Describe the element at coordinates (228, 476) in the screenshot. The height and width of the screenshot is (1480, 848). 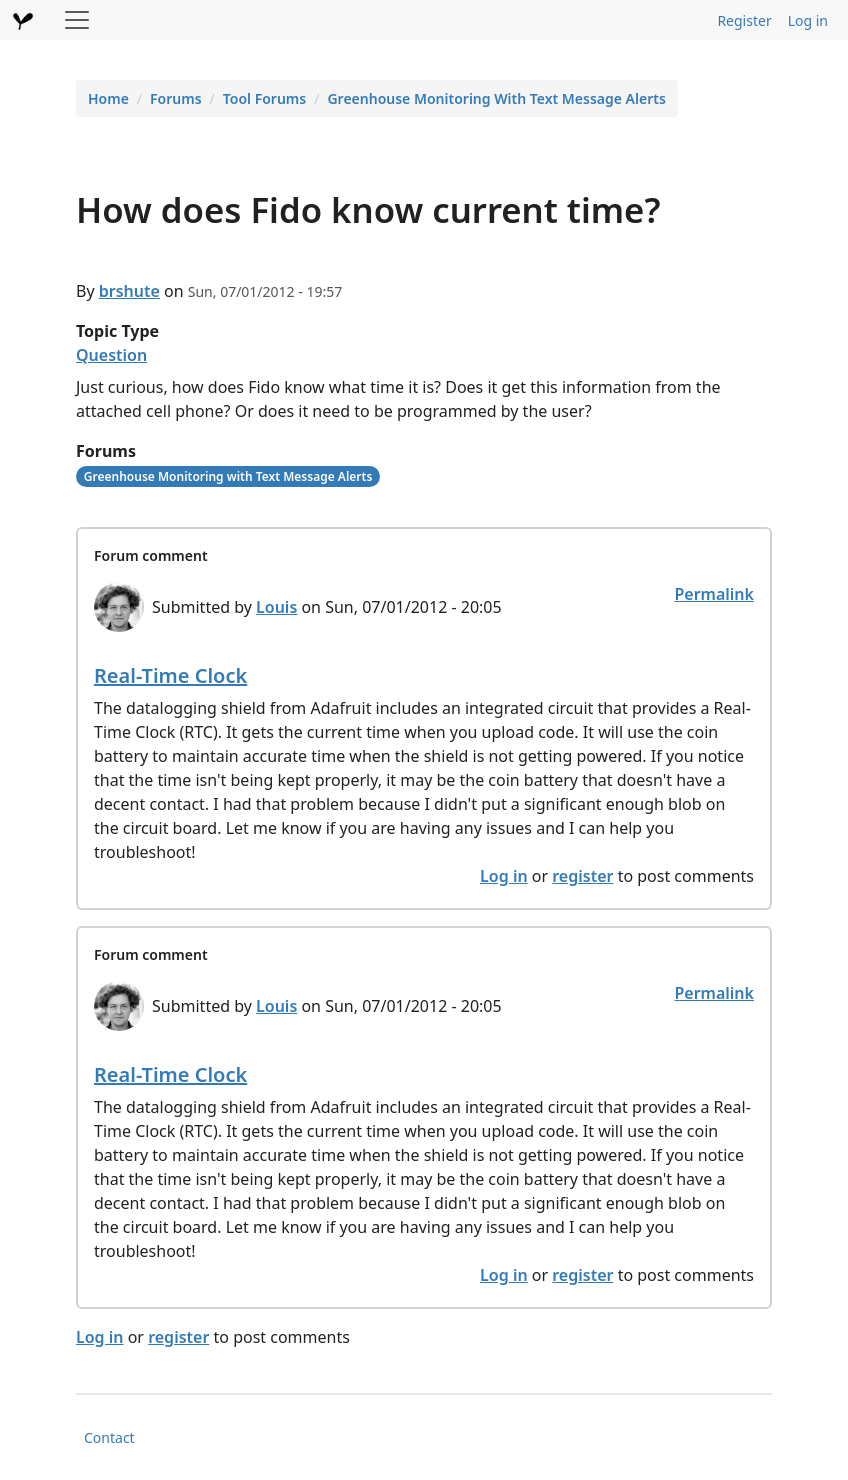
I see `Greenhouse Monitoring with Text Message Alerts` at that location.